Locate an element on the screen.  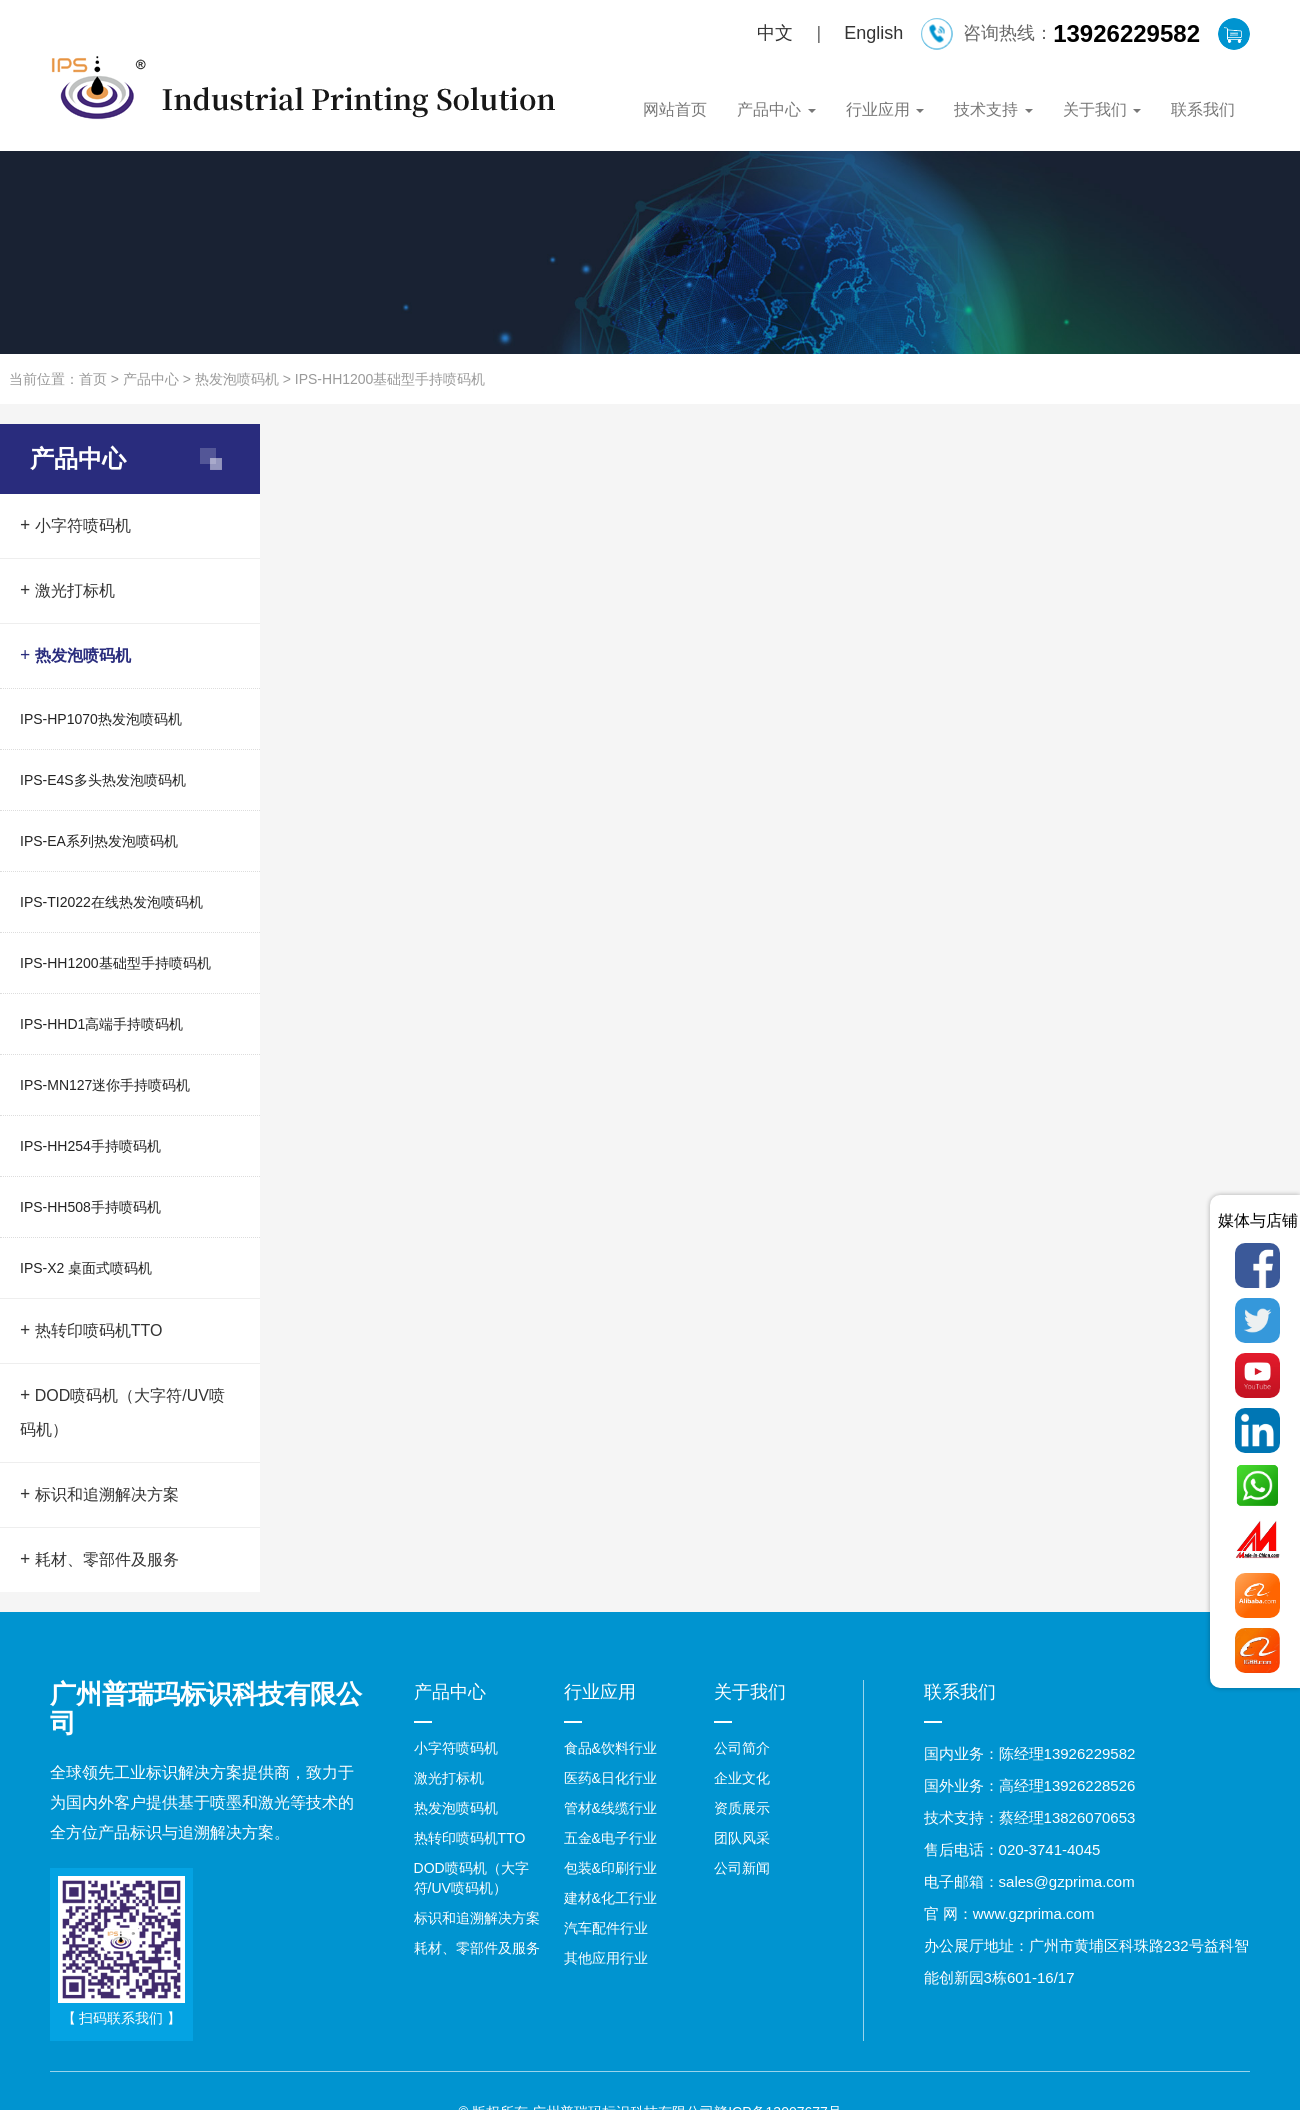
其他应用行业 is located at coordinates (606, 1958).